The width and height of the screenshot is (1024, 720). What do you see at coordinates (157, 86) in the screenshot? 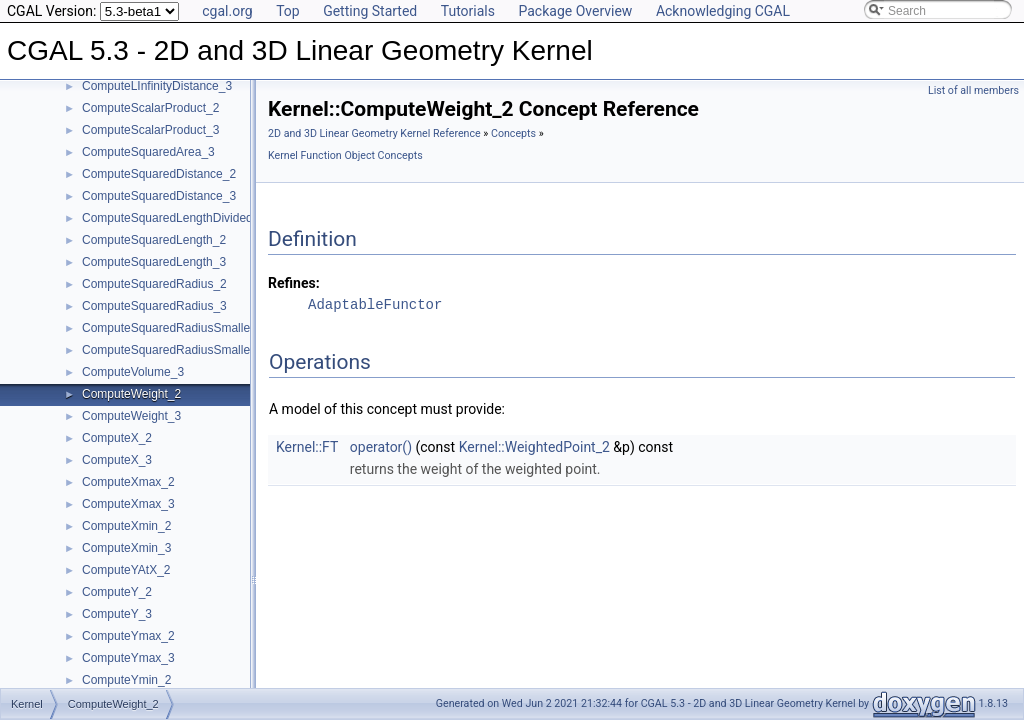
I see `ComputeLInfinityDistance_3` at bounding box center [157, 86].